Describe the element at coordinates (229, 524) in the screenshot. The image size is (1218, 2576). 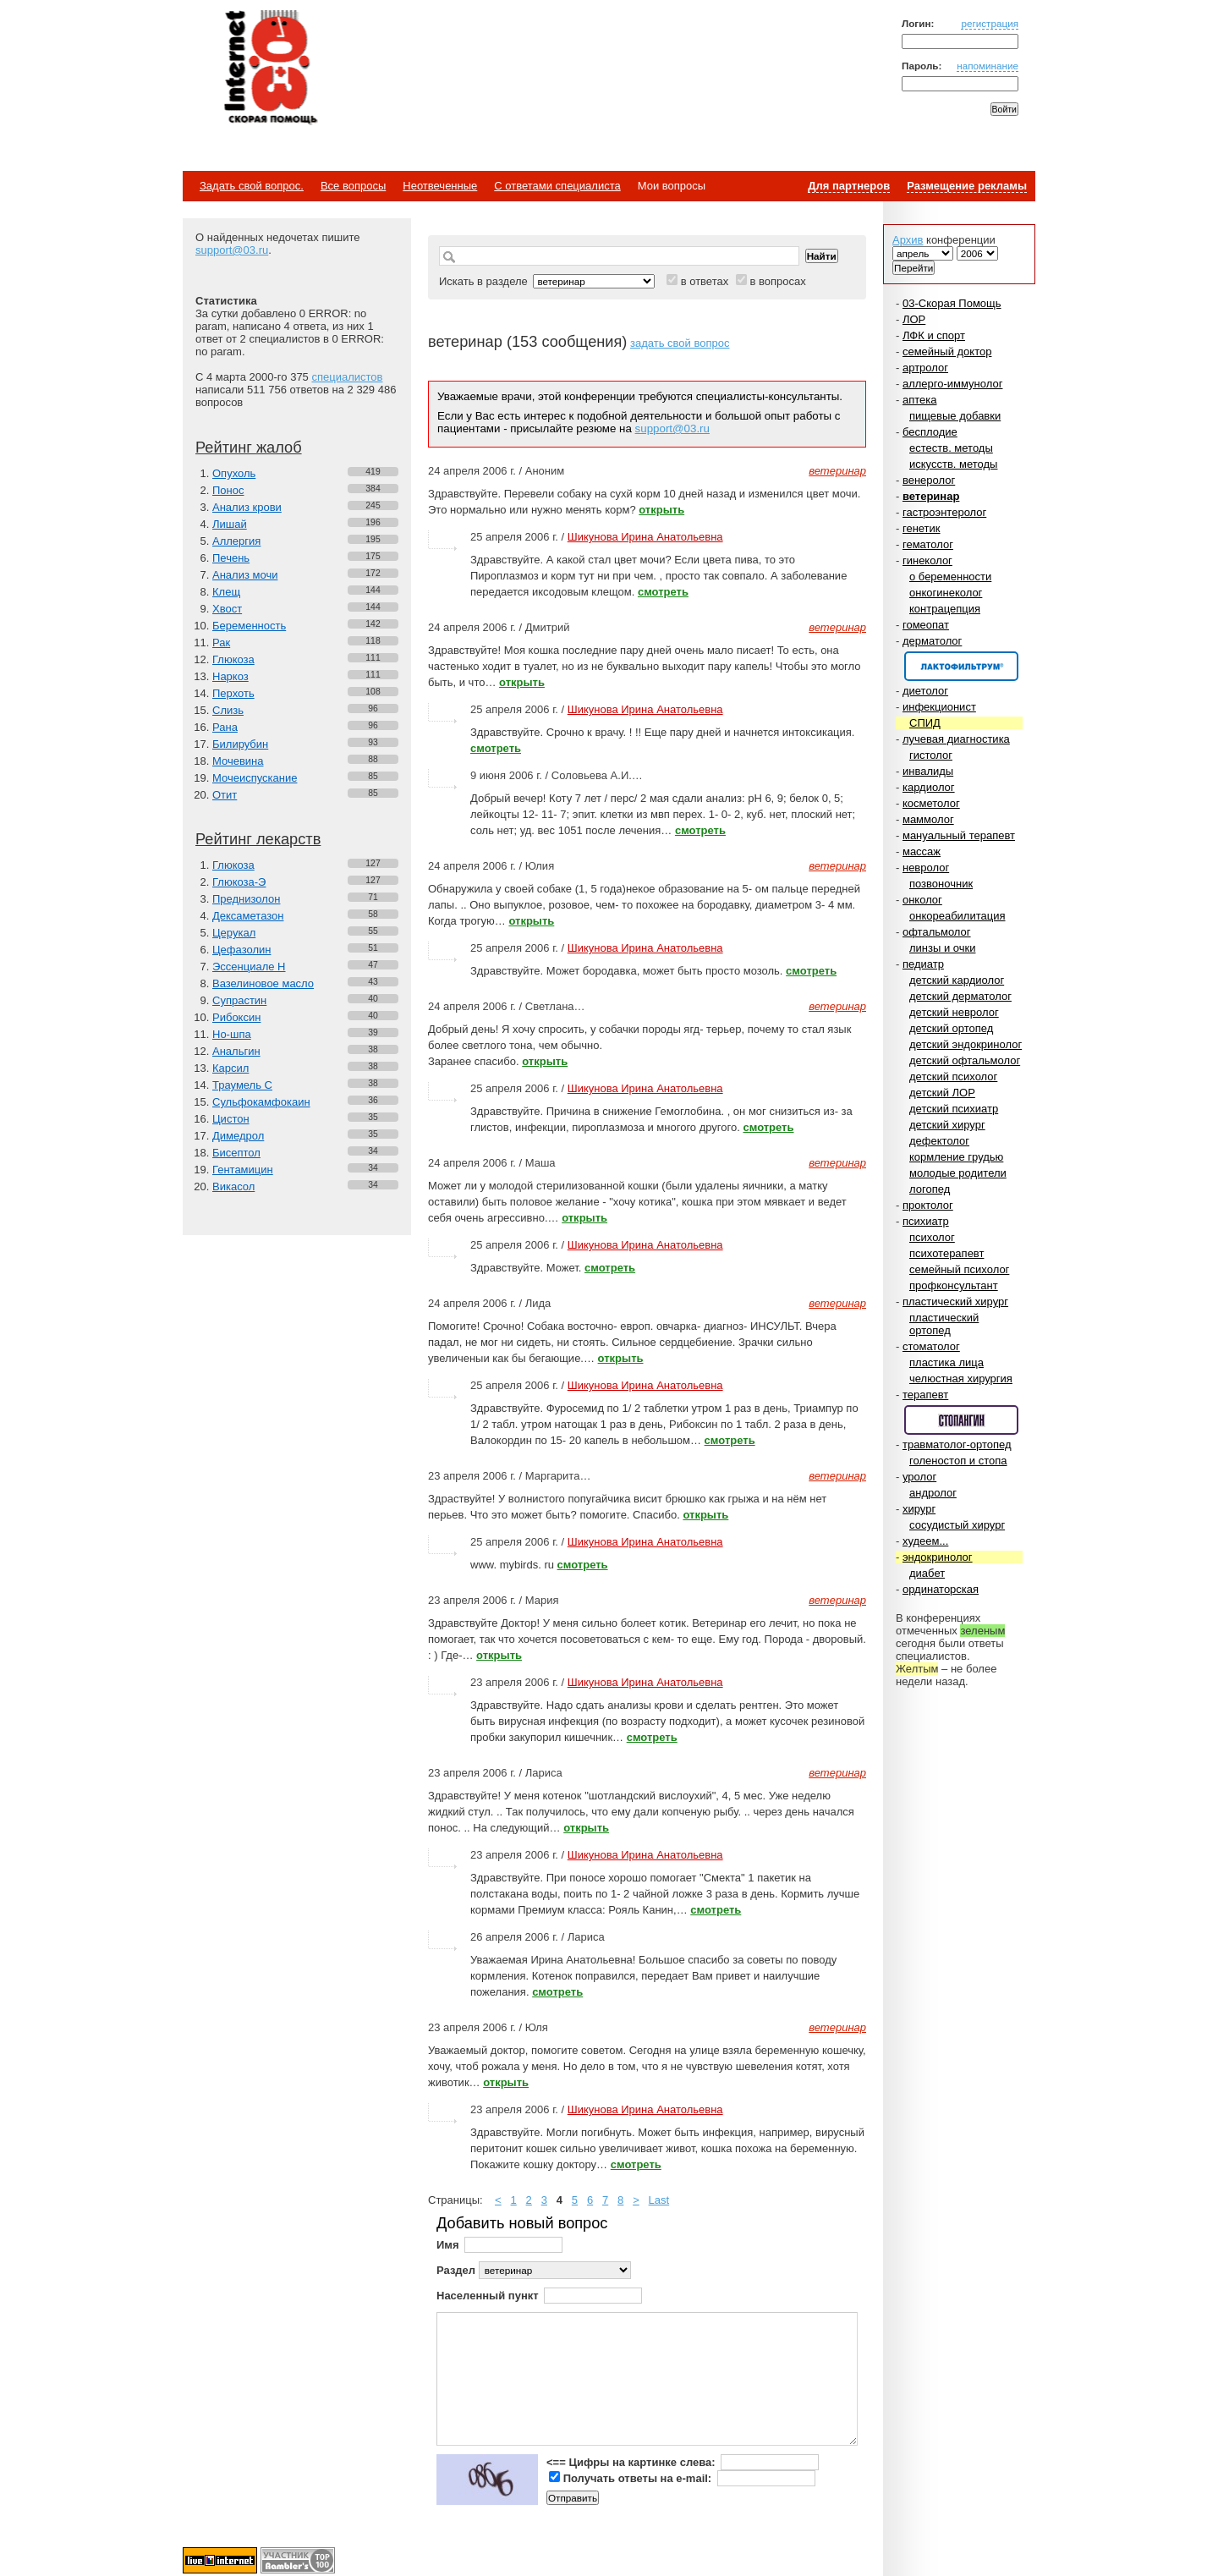
I see `Лишай` at that location.